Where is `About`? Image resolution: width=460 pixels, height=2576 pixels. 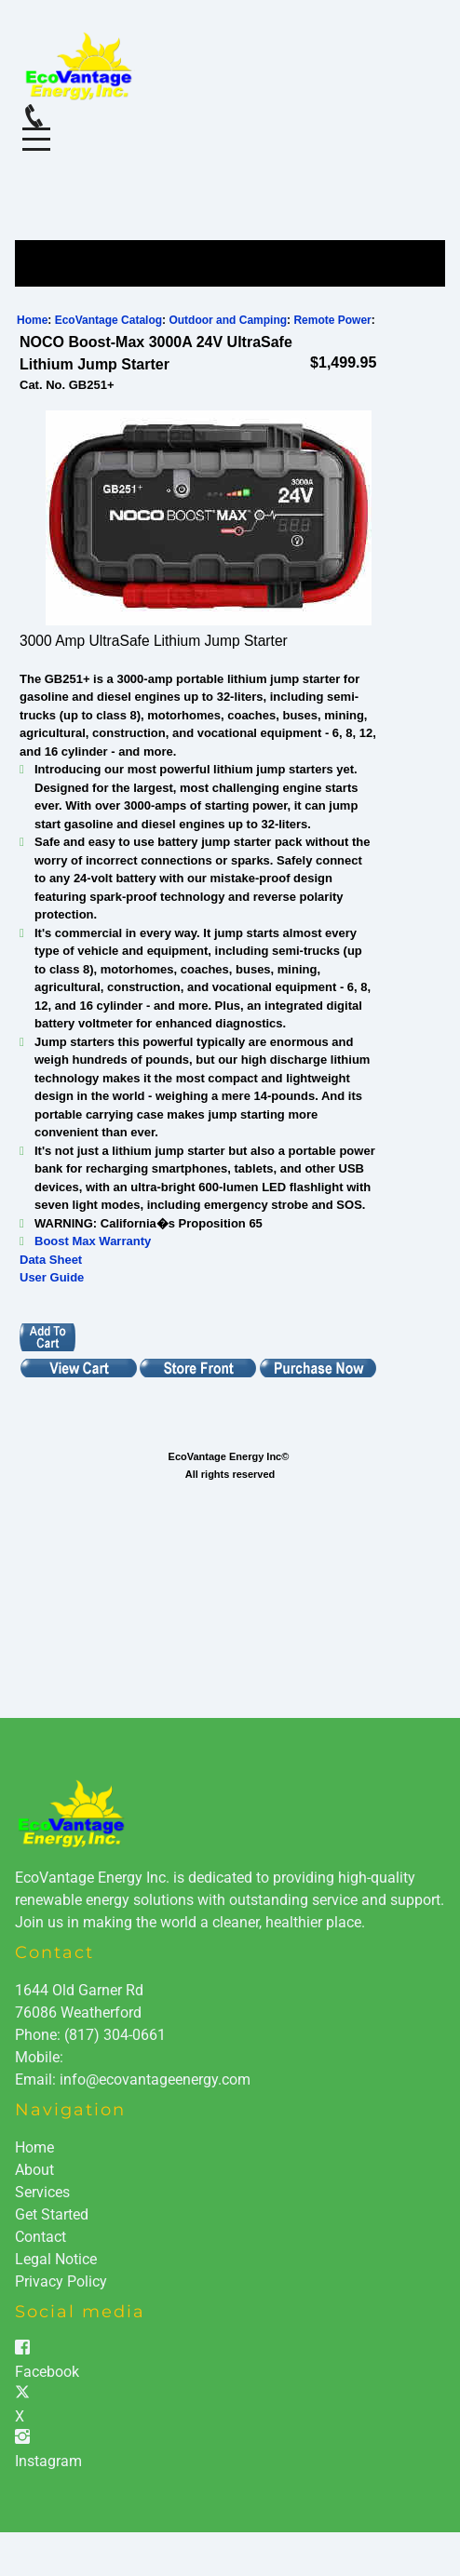 About is located at coordinates (34, 2170).